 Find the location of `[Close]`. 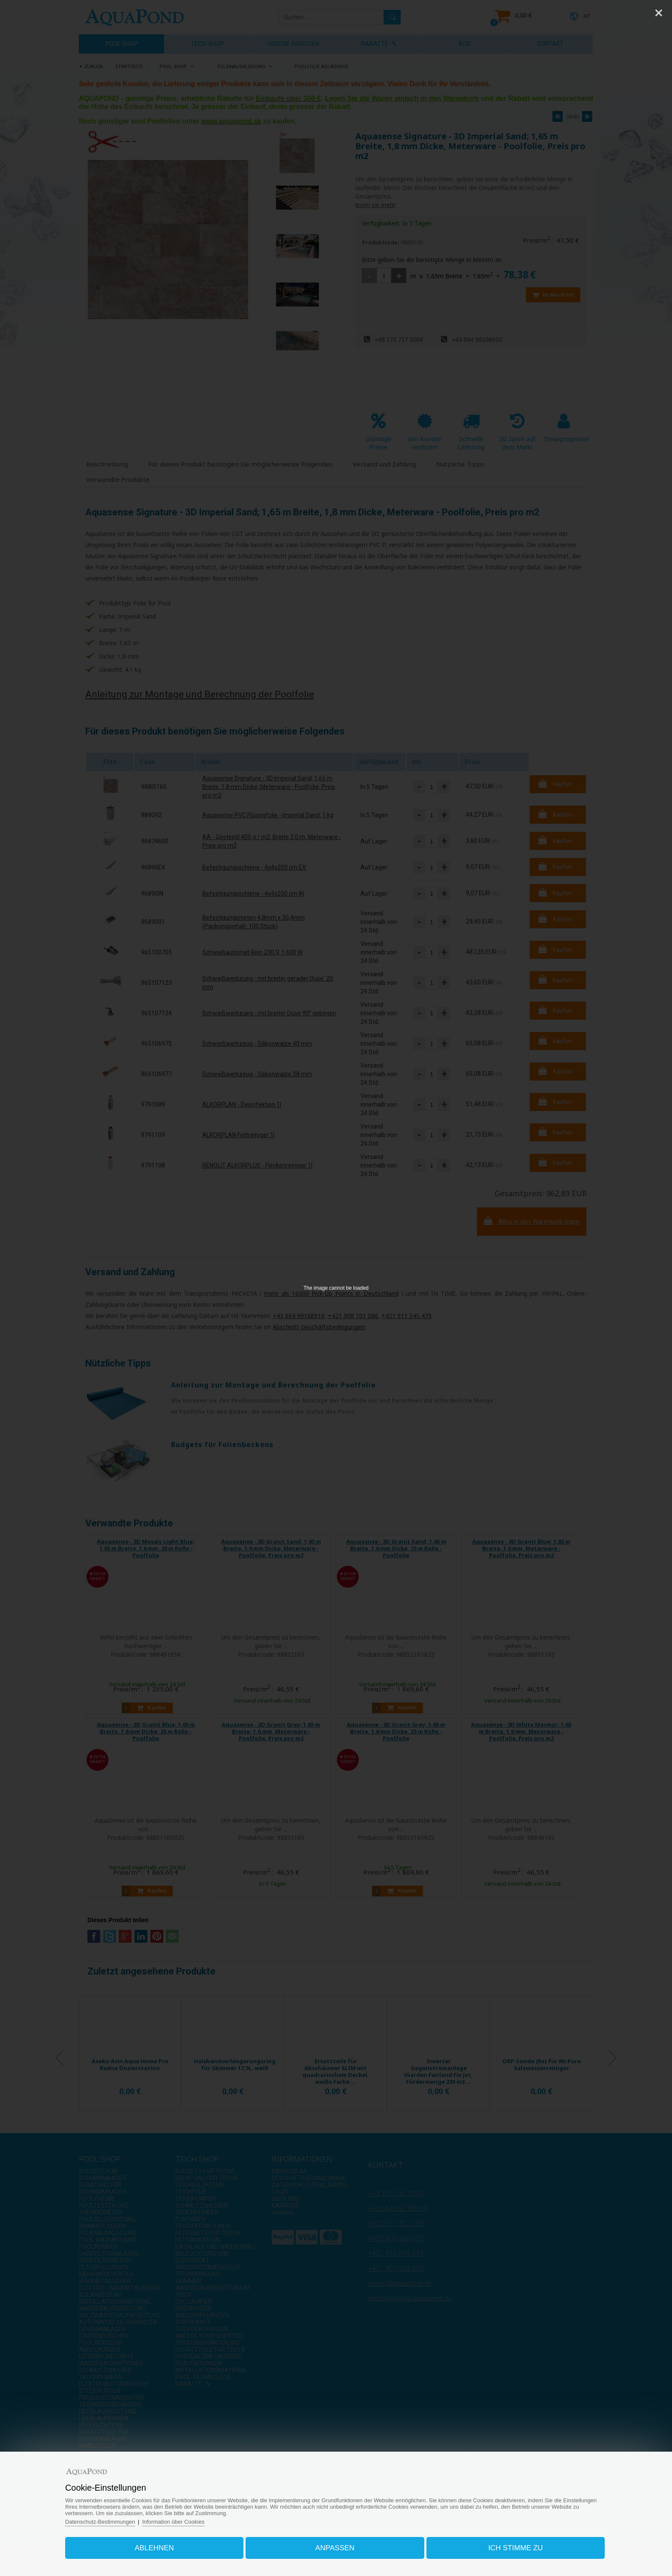

[Close] is located at coordinates (658, 13).